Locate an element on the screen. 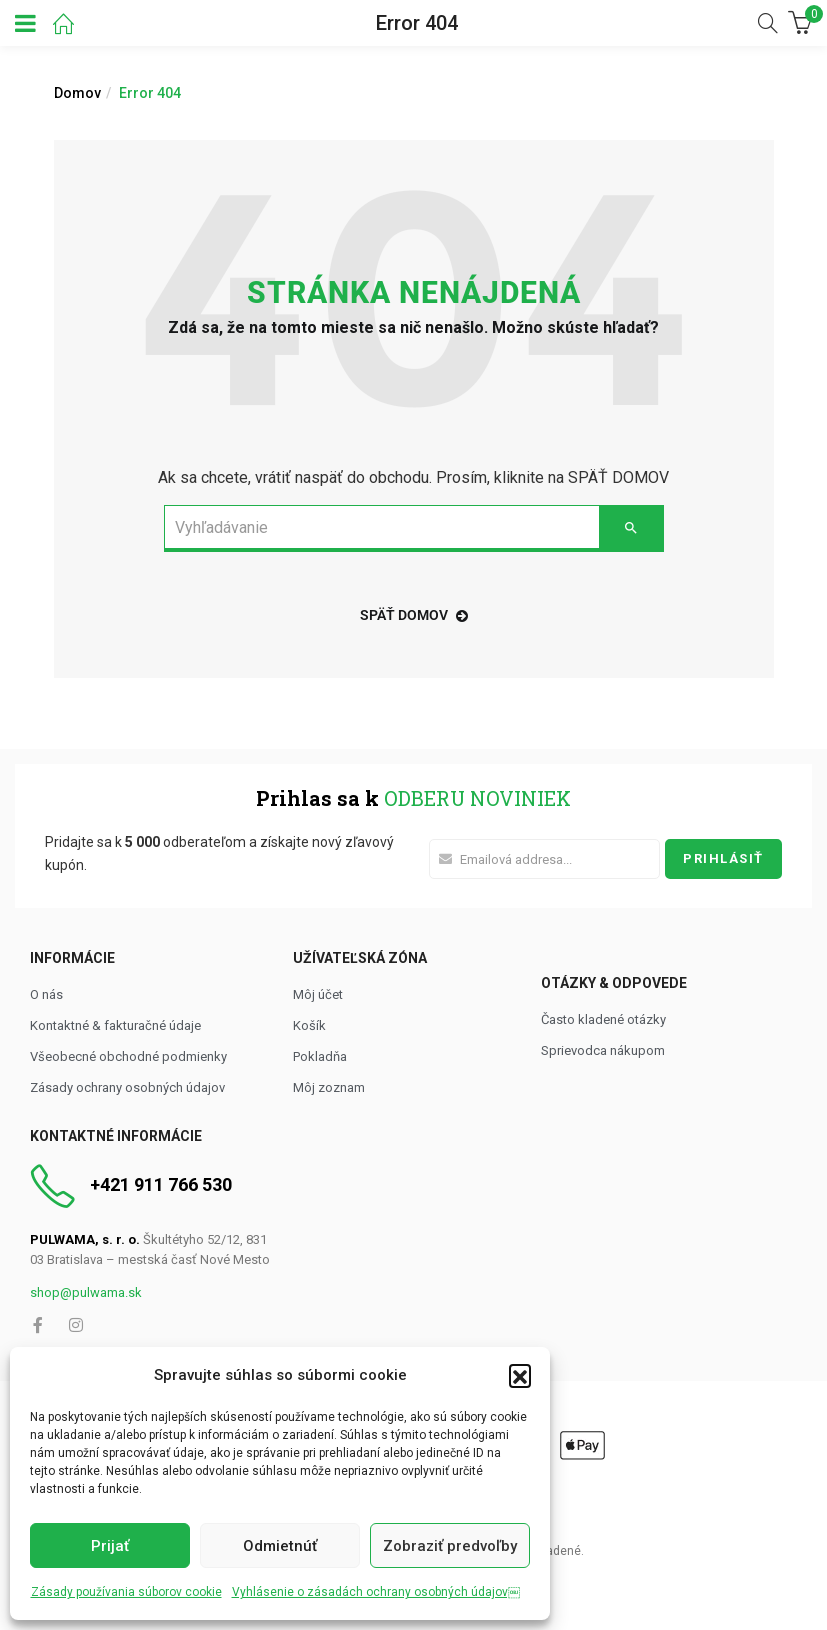  shop@pulwama.sk is located at coordinates (86, 1292).